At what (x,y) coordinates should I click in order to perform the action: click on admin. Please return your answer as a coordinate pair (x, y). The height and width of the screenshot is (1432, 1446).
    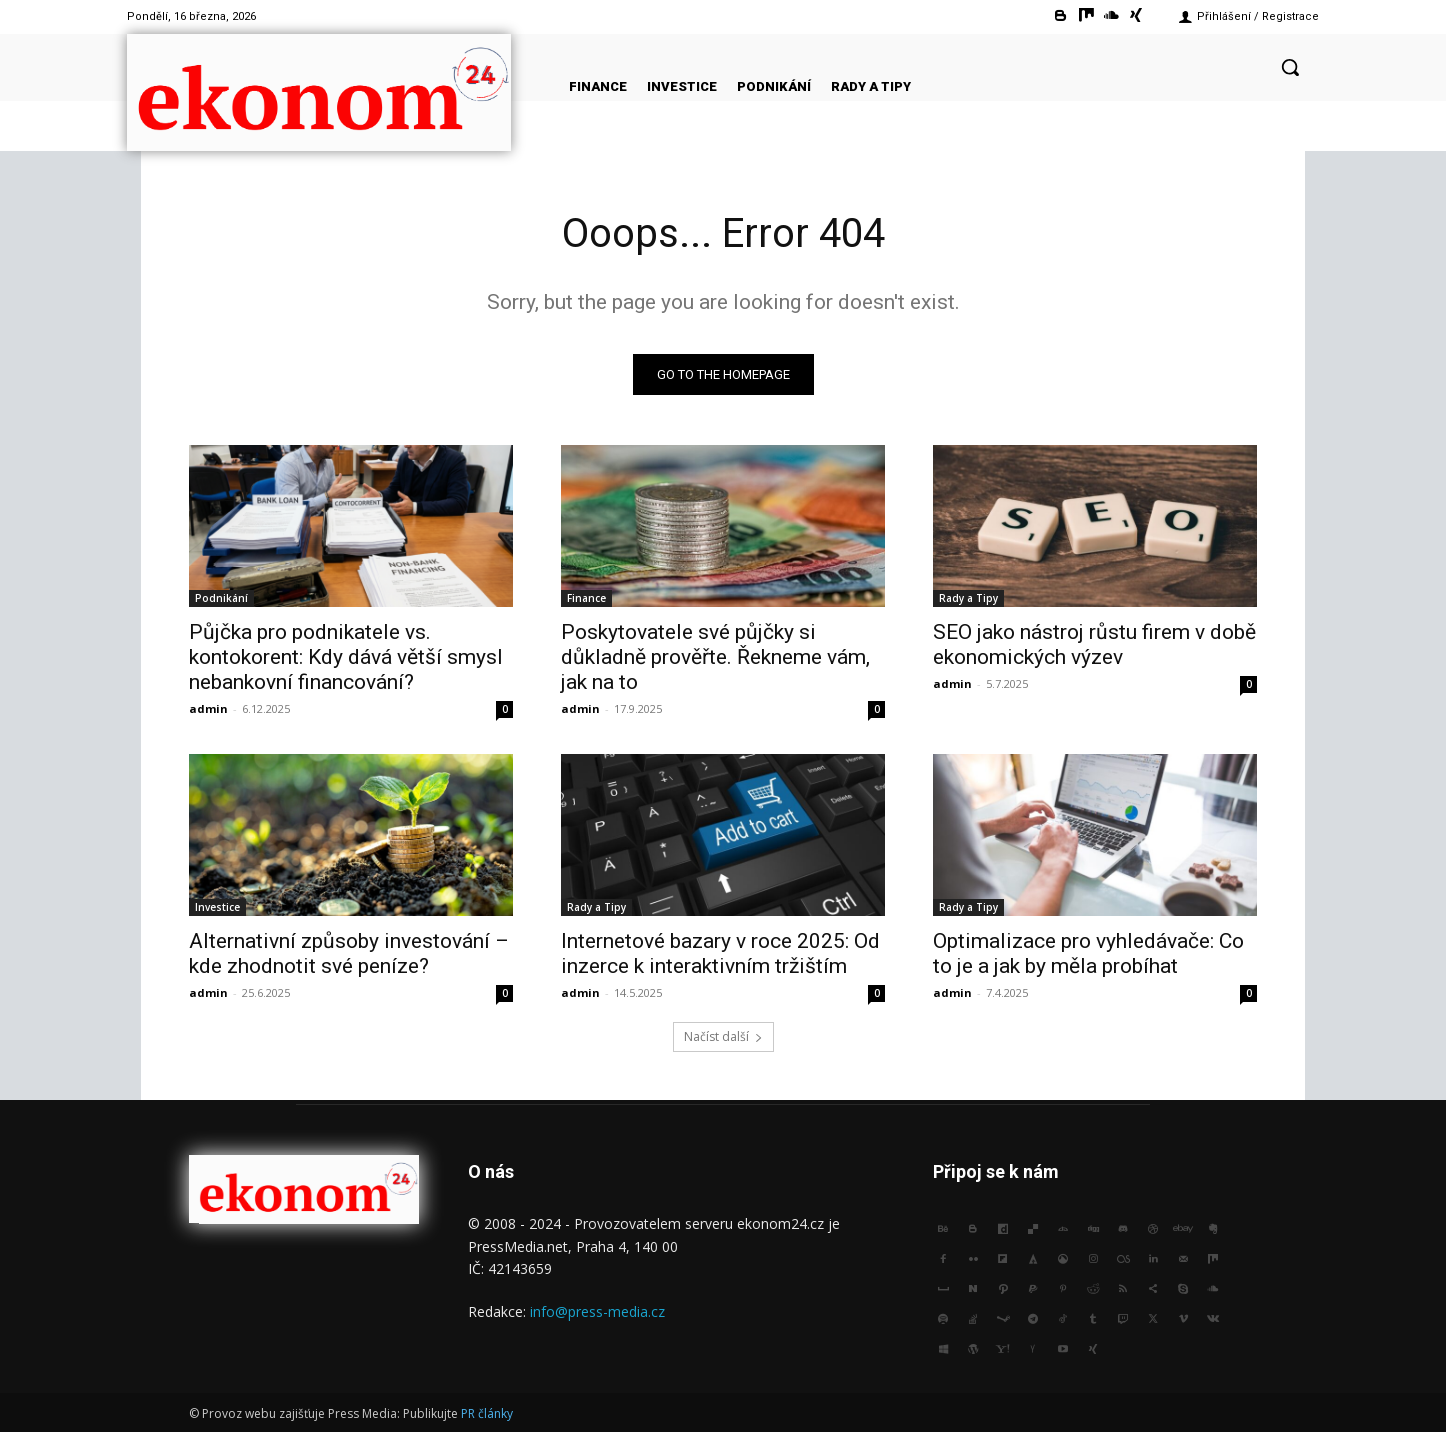
    Looking at the image, I should click on (208, 708).